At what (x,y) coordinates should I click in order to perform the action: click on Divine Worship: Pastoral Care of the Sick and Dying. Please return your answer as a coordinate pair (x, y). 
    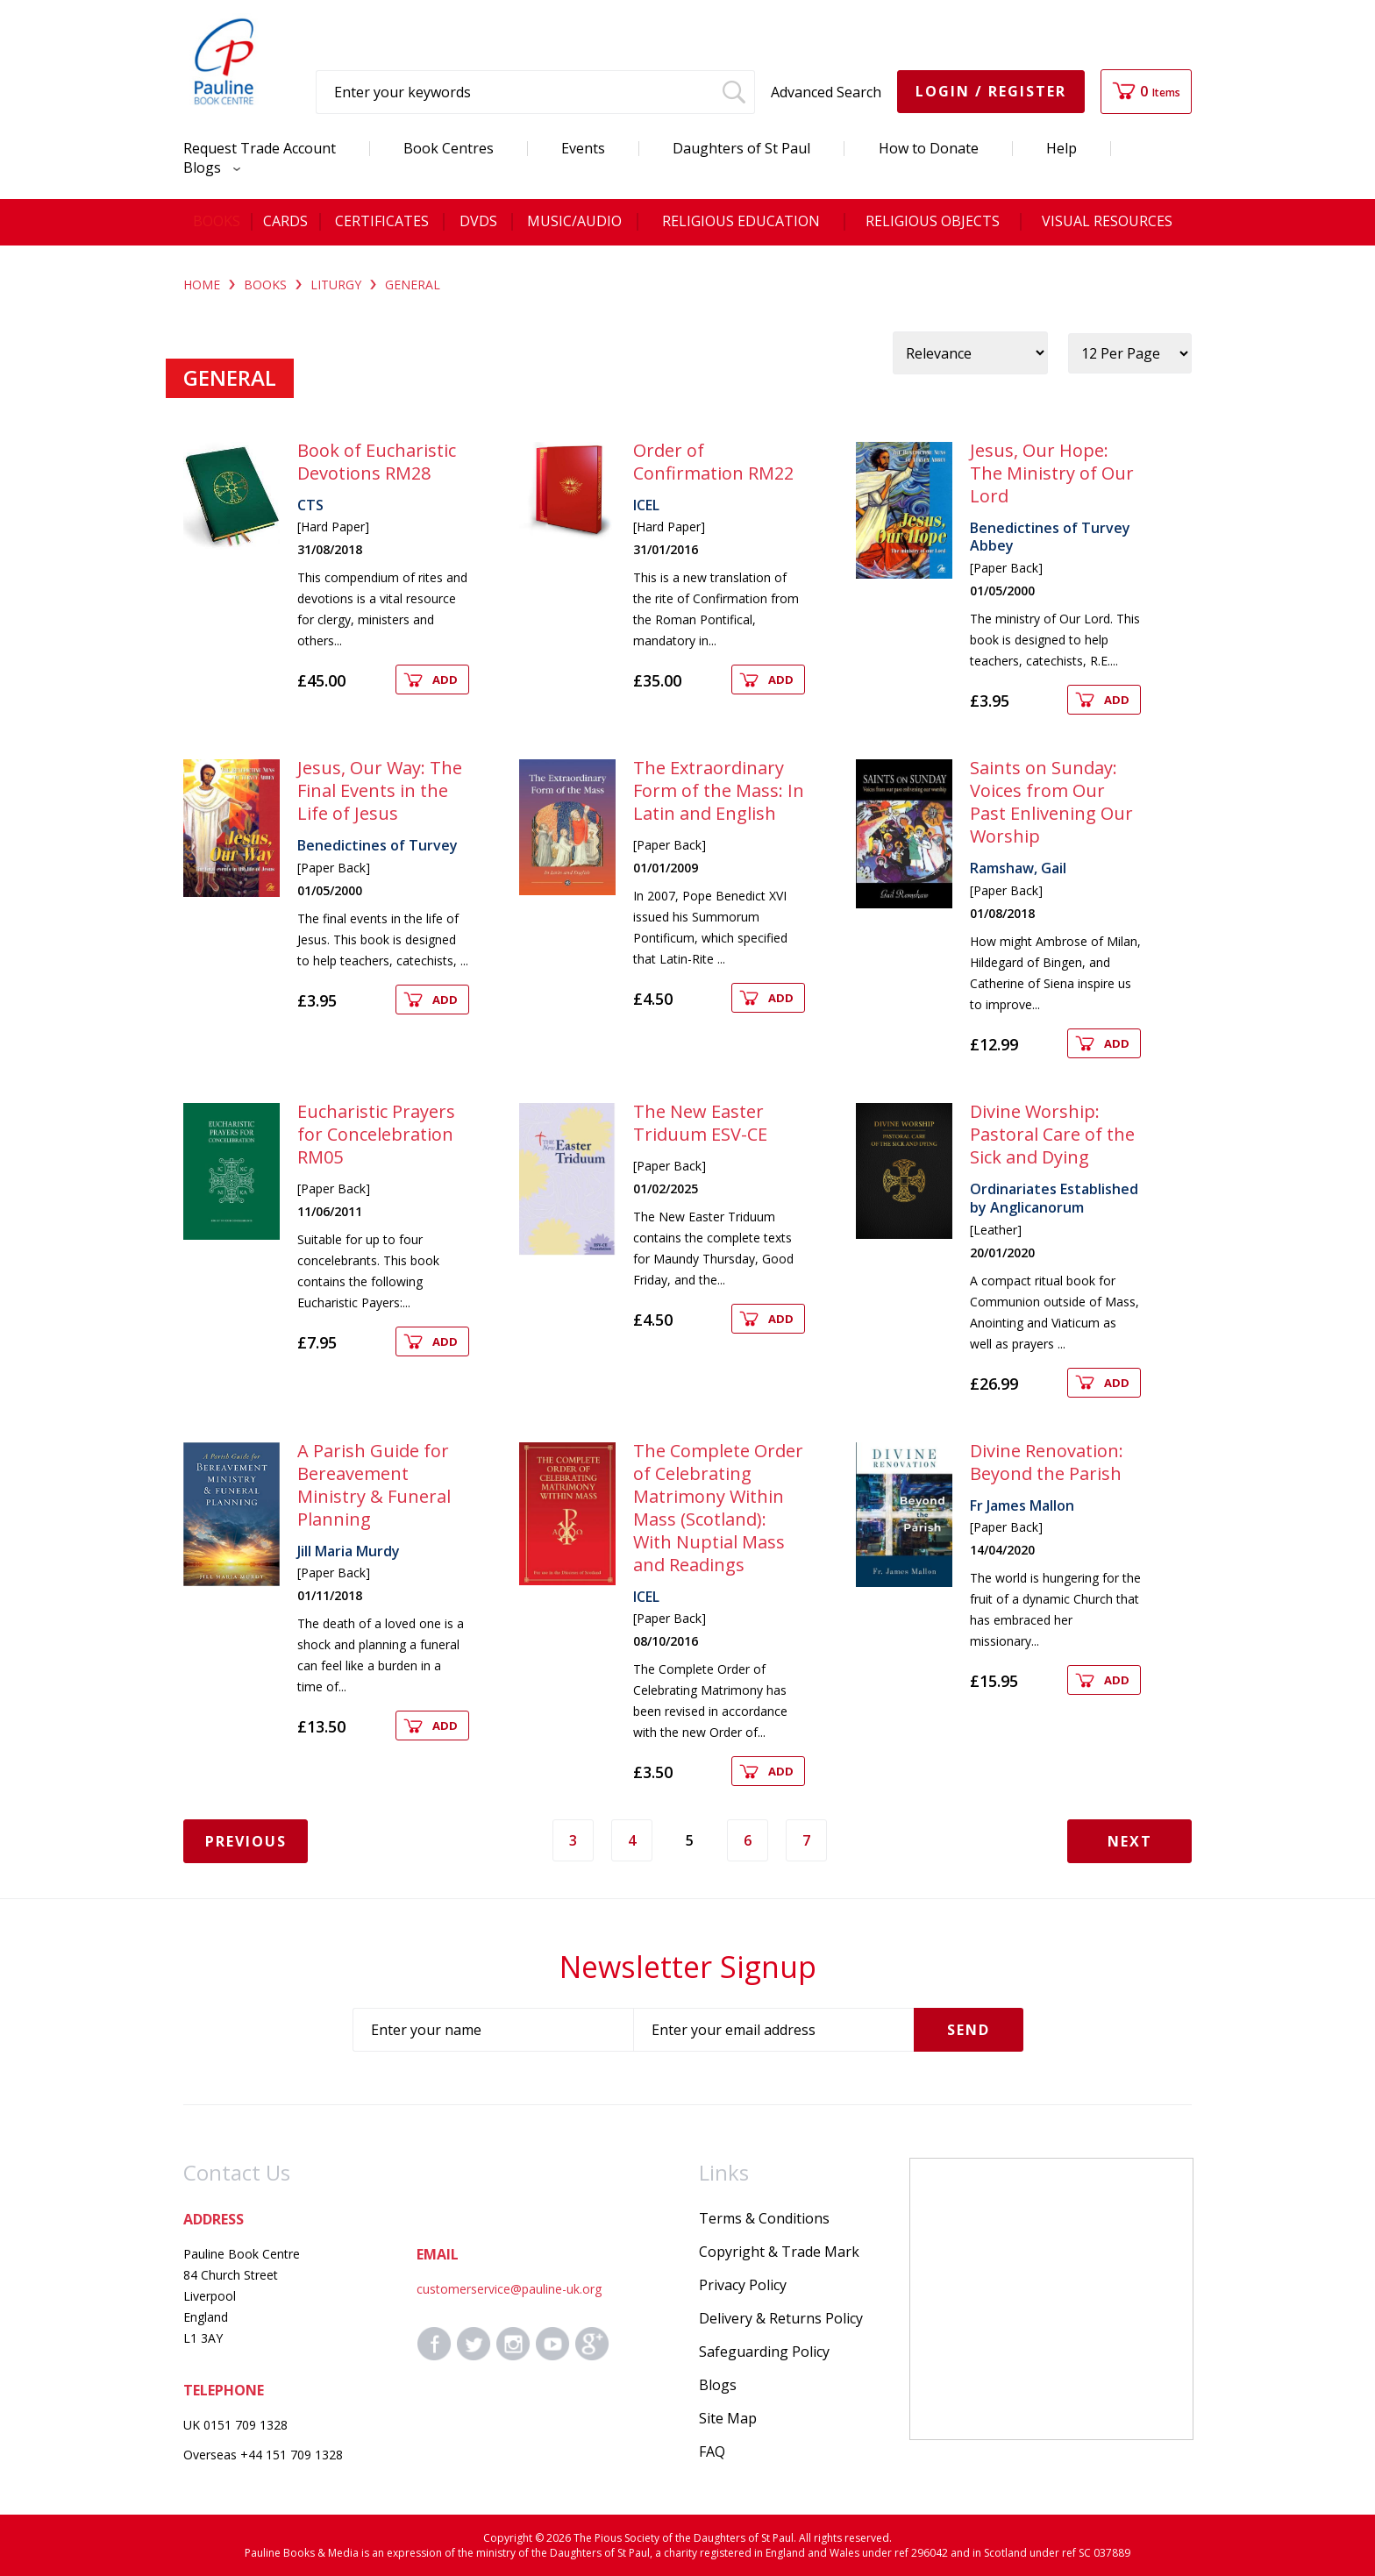
    Looking at the image, I should click on (1052, 1134).